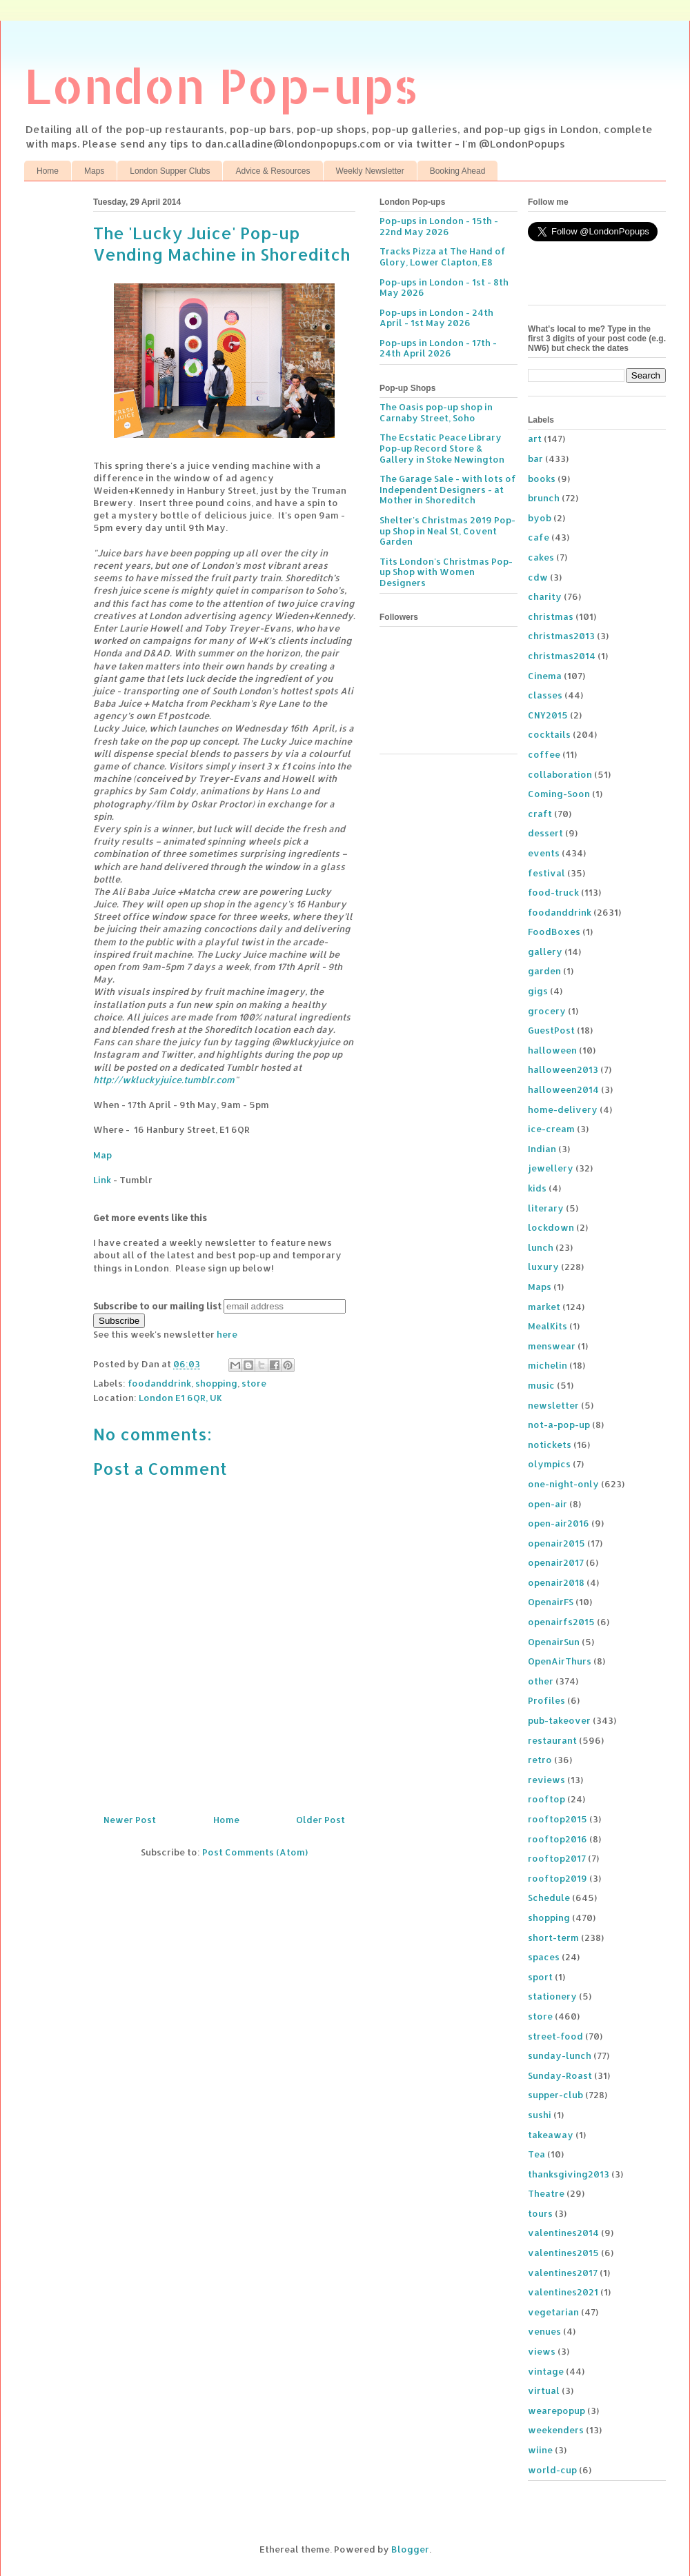 Image resolution: width=690 pixels, height=2576 pixels. I want to click on byob, so click(539, 517).